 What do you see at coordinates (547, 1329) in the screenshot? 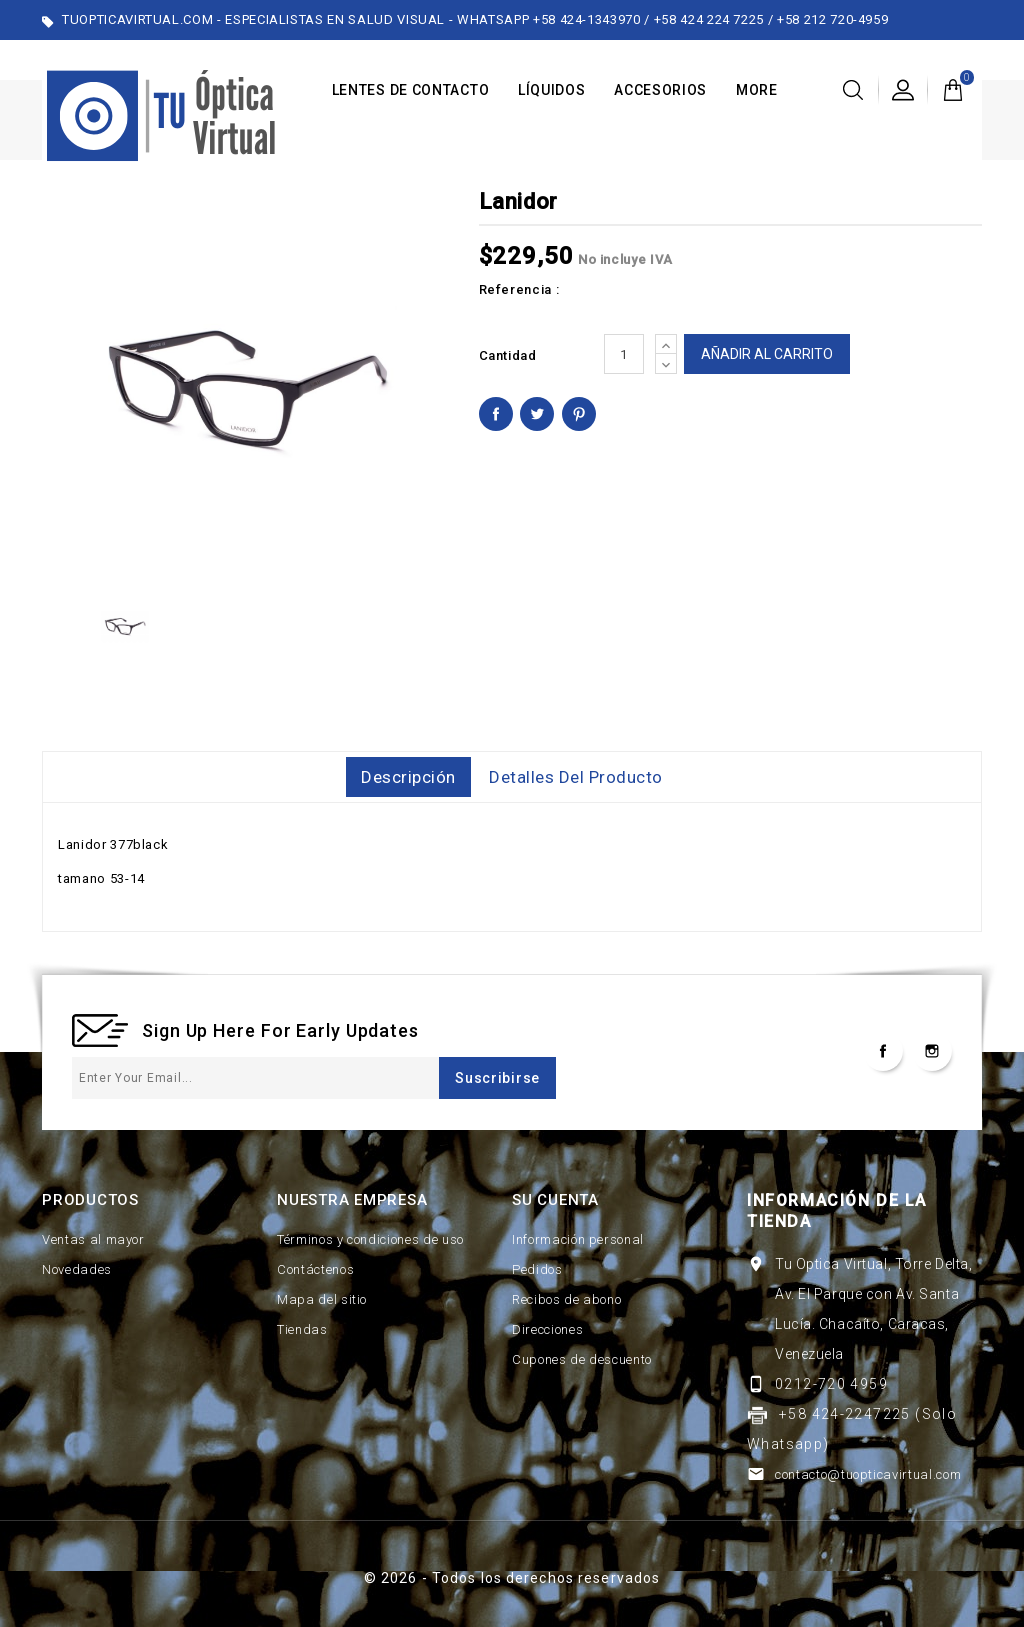
I see `Direcciones` at bounding box center [547, 1329].